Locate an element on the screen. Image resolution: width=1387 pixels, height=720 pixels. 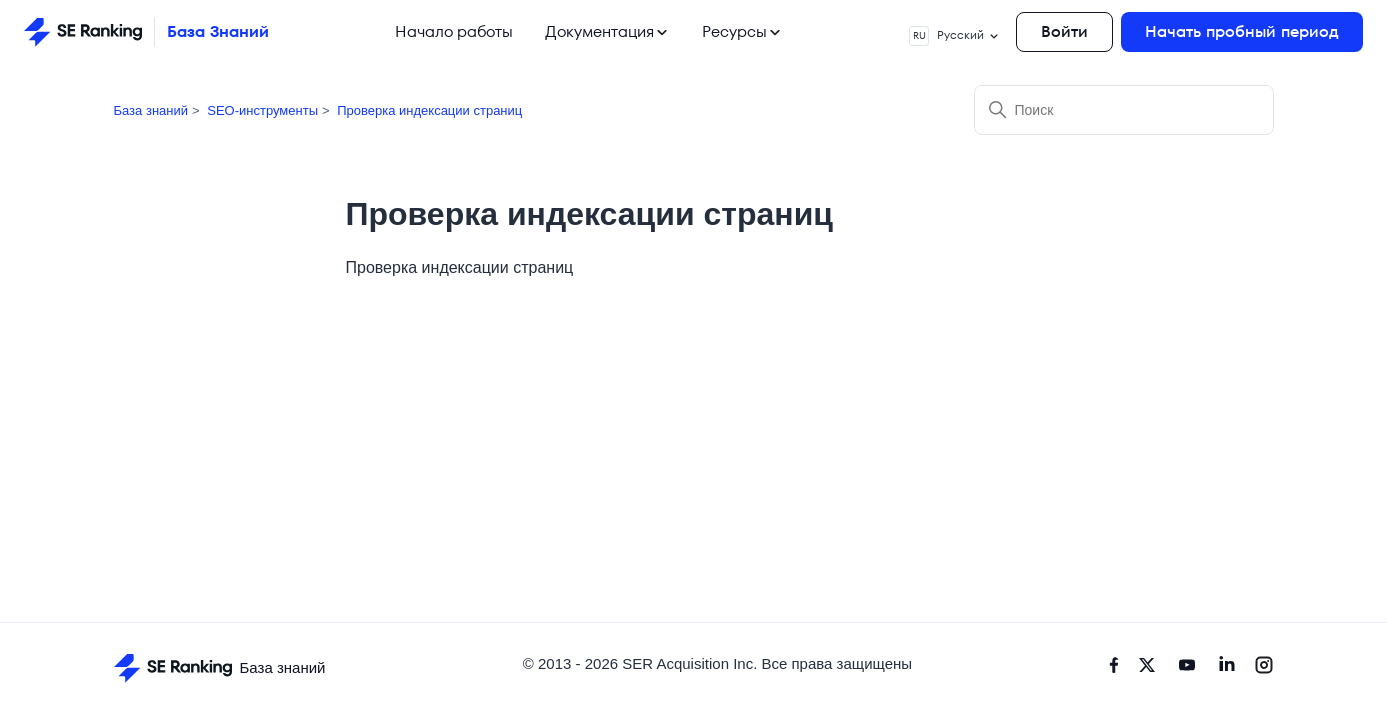
SEO-инструменты is located at coordinates (262, 110).